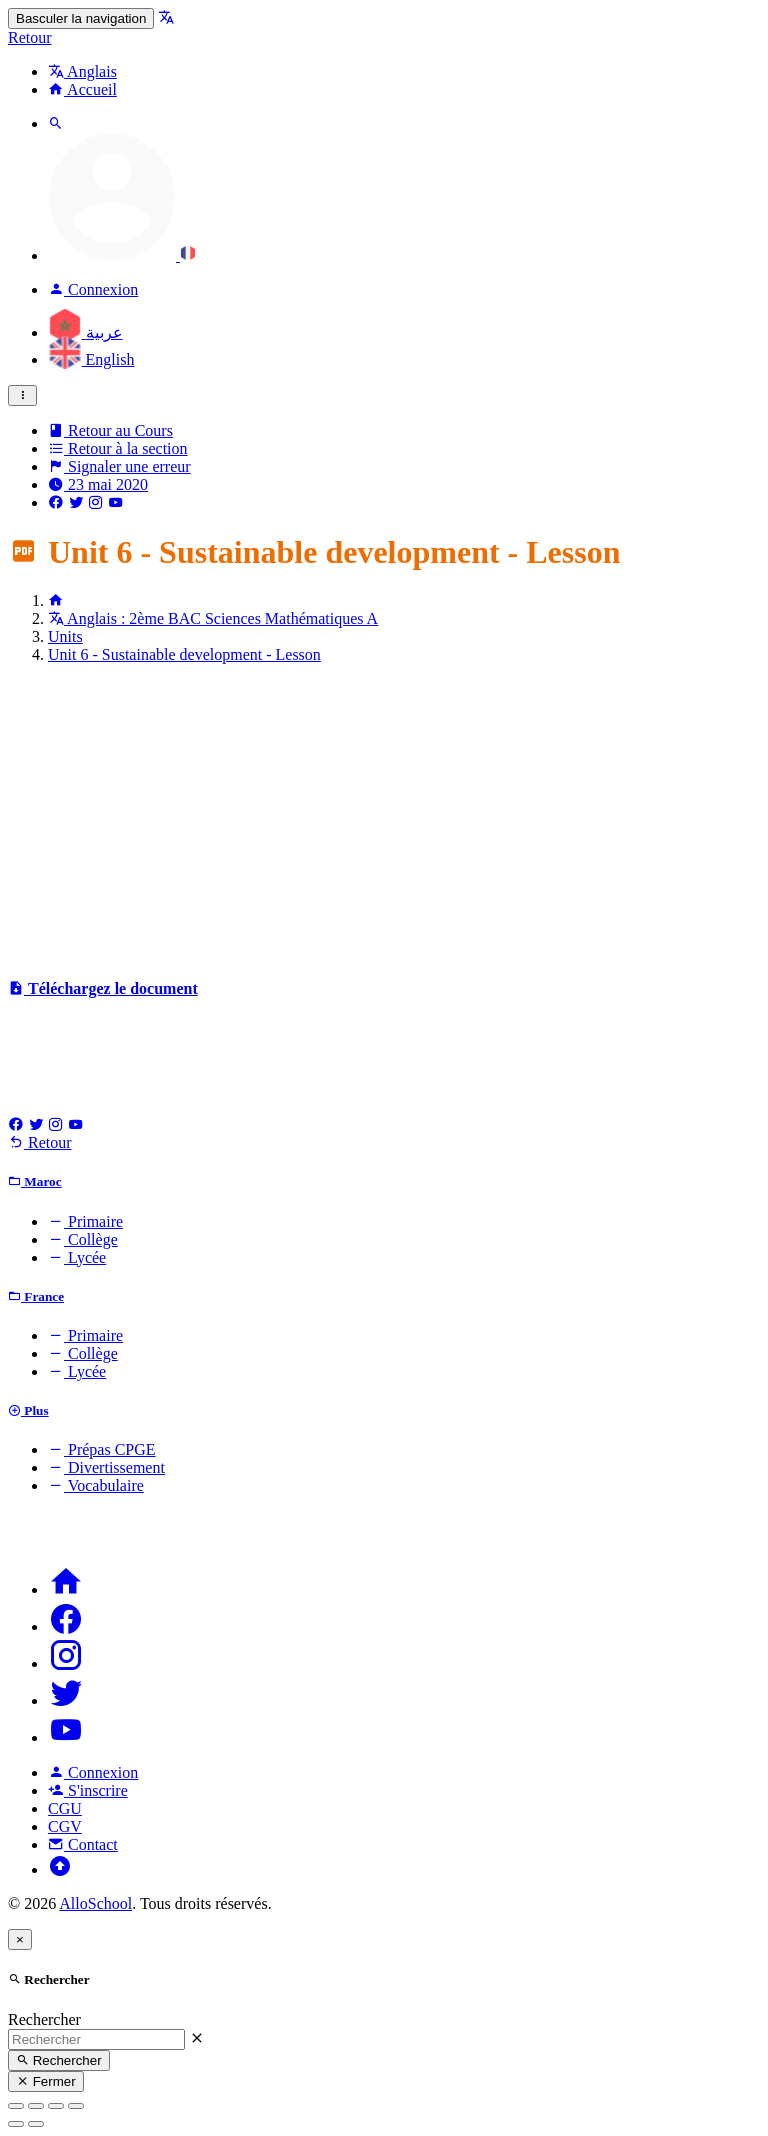 Image resolution: width=768 pixels, height=2136 pixels. Describe the element at coordinates (83, 1844) in the screenshot. I see `Contact` at that location.